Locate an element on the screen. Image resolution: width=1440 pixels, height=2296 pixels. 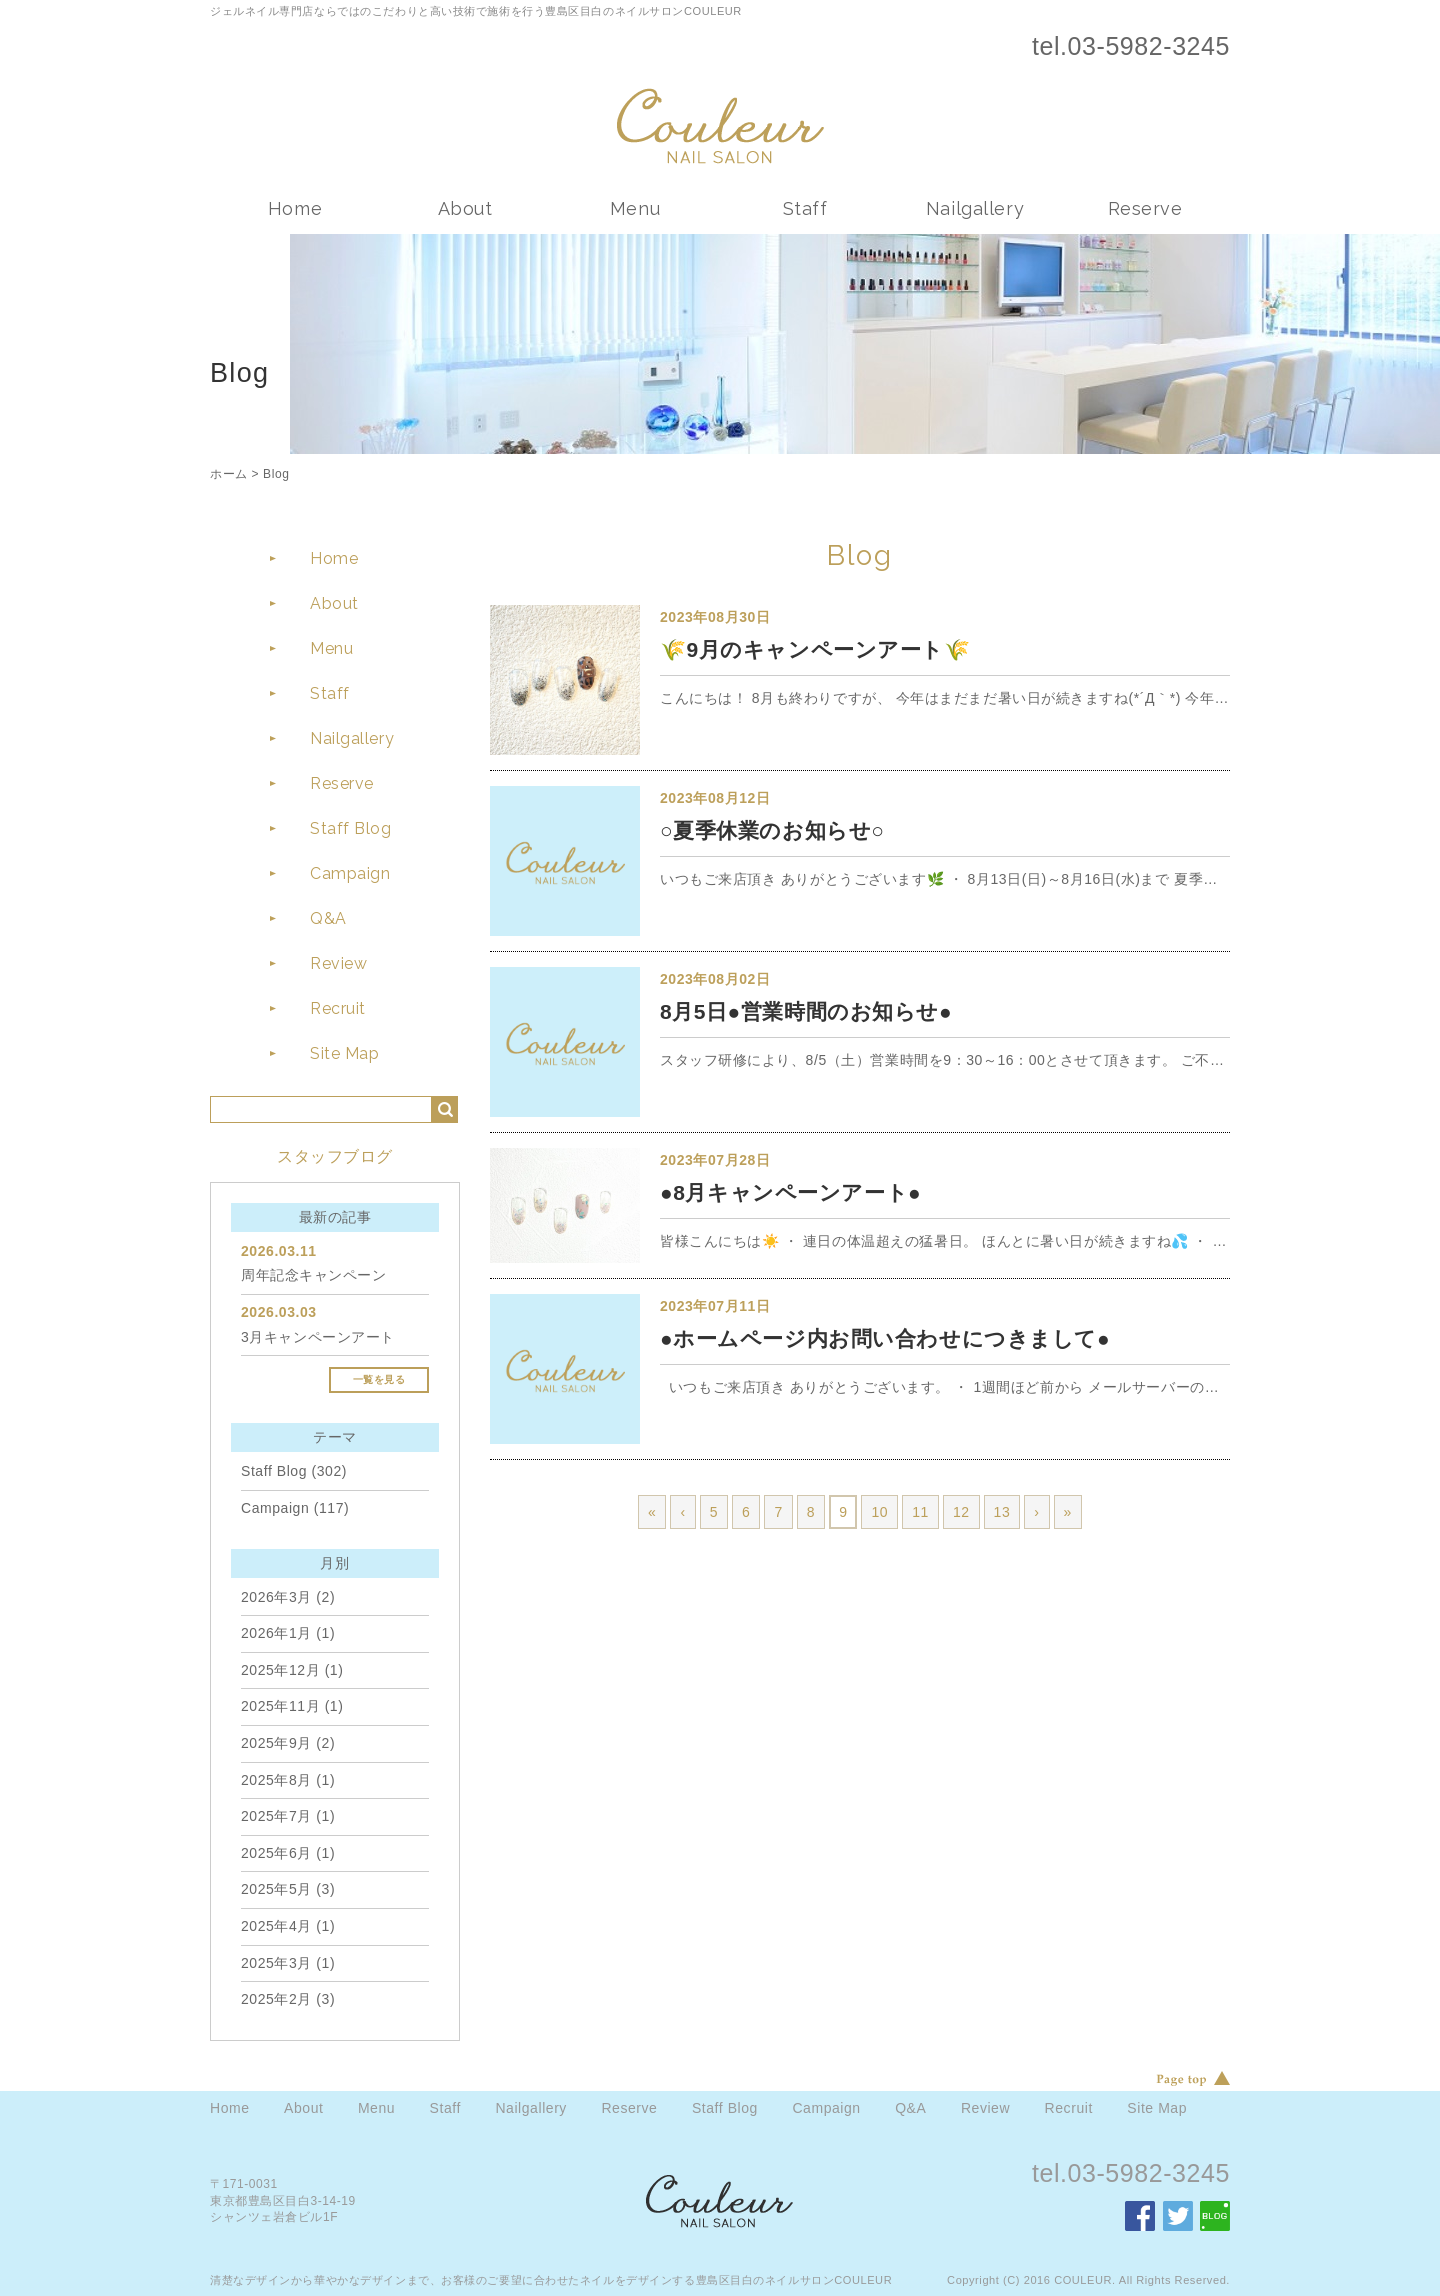
Review is located at coordinates (338, 963).